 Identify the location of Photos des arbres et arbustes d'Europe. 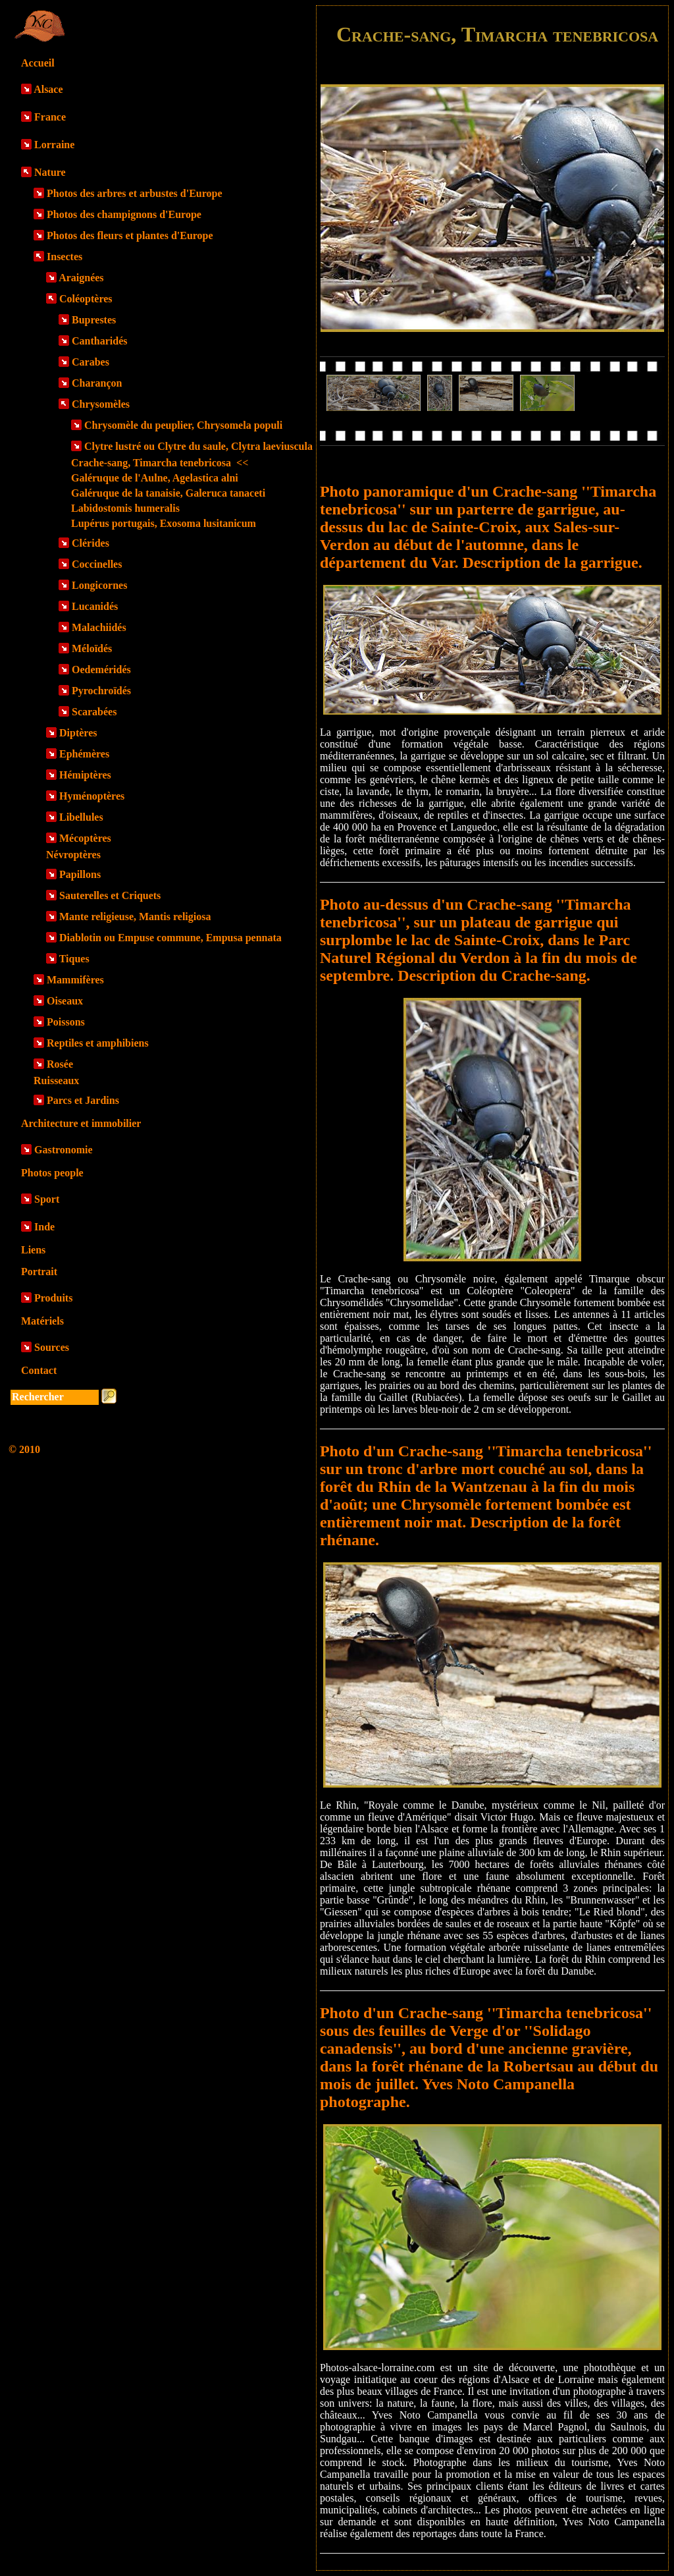
(134, 193).